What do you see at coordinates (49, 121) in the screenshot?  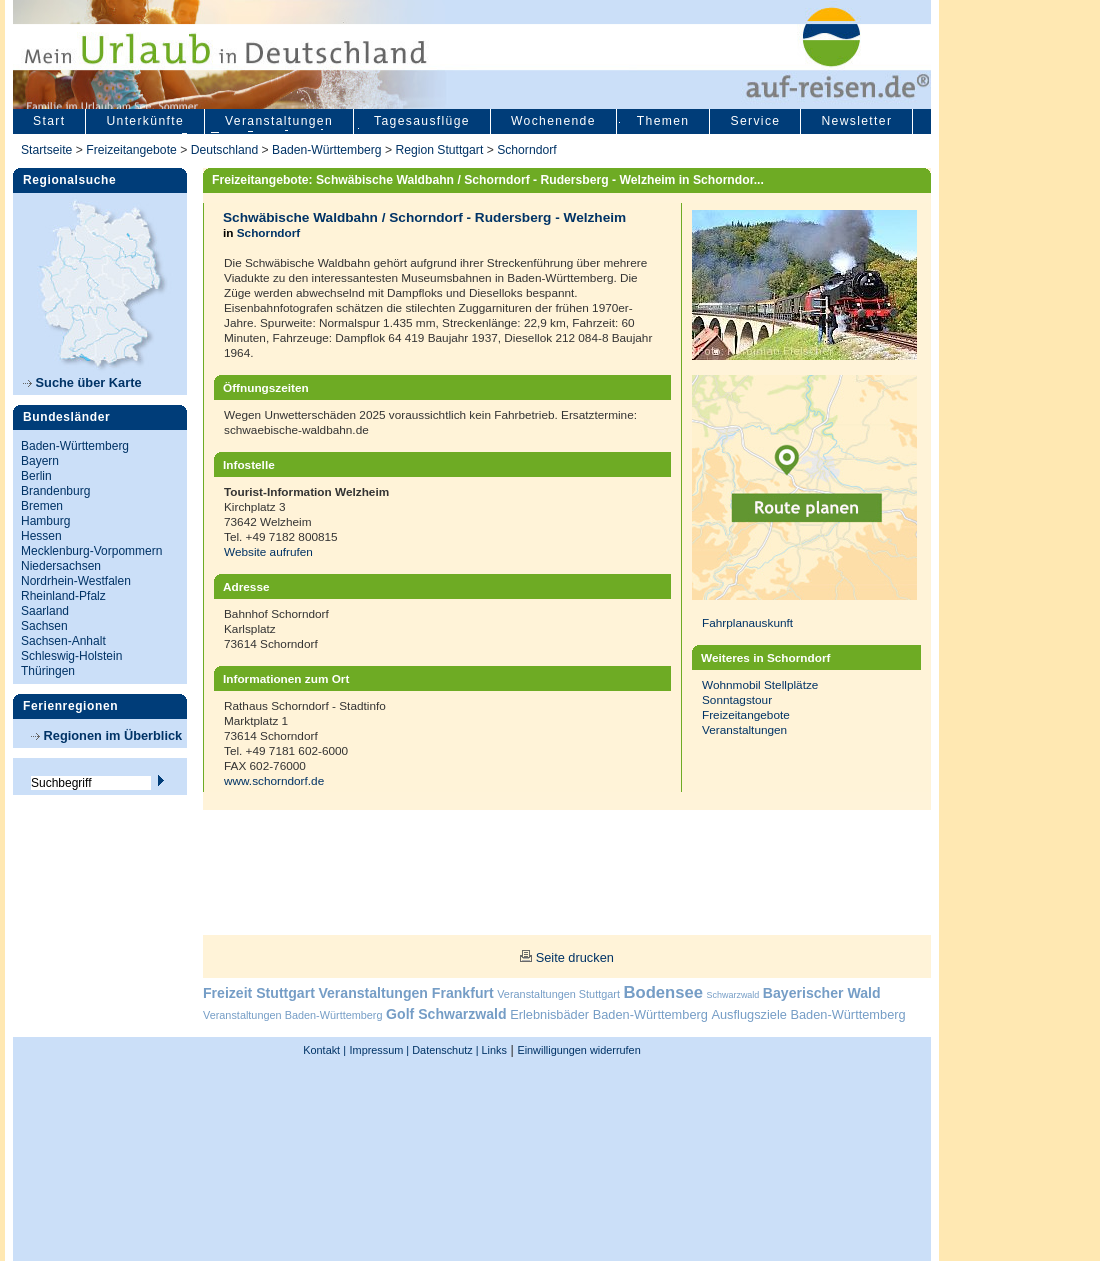 I see `Start` at bounding box center [49, 121].